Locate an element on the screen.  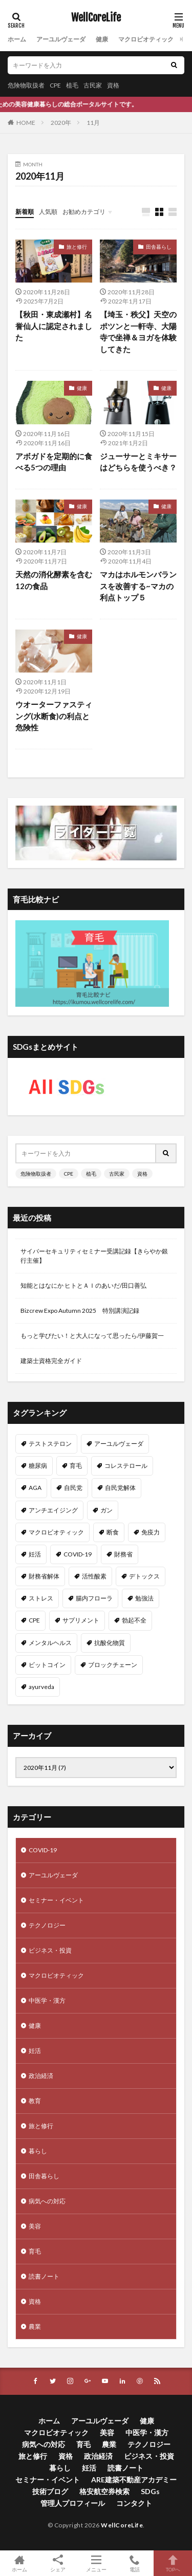
ストレス [ストレス (10個の項目)] is located at coordinates (41, 1598).